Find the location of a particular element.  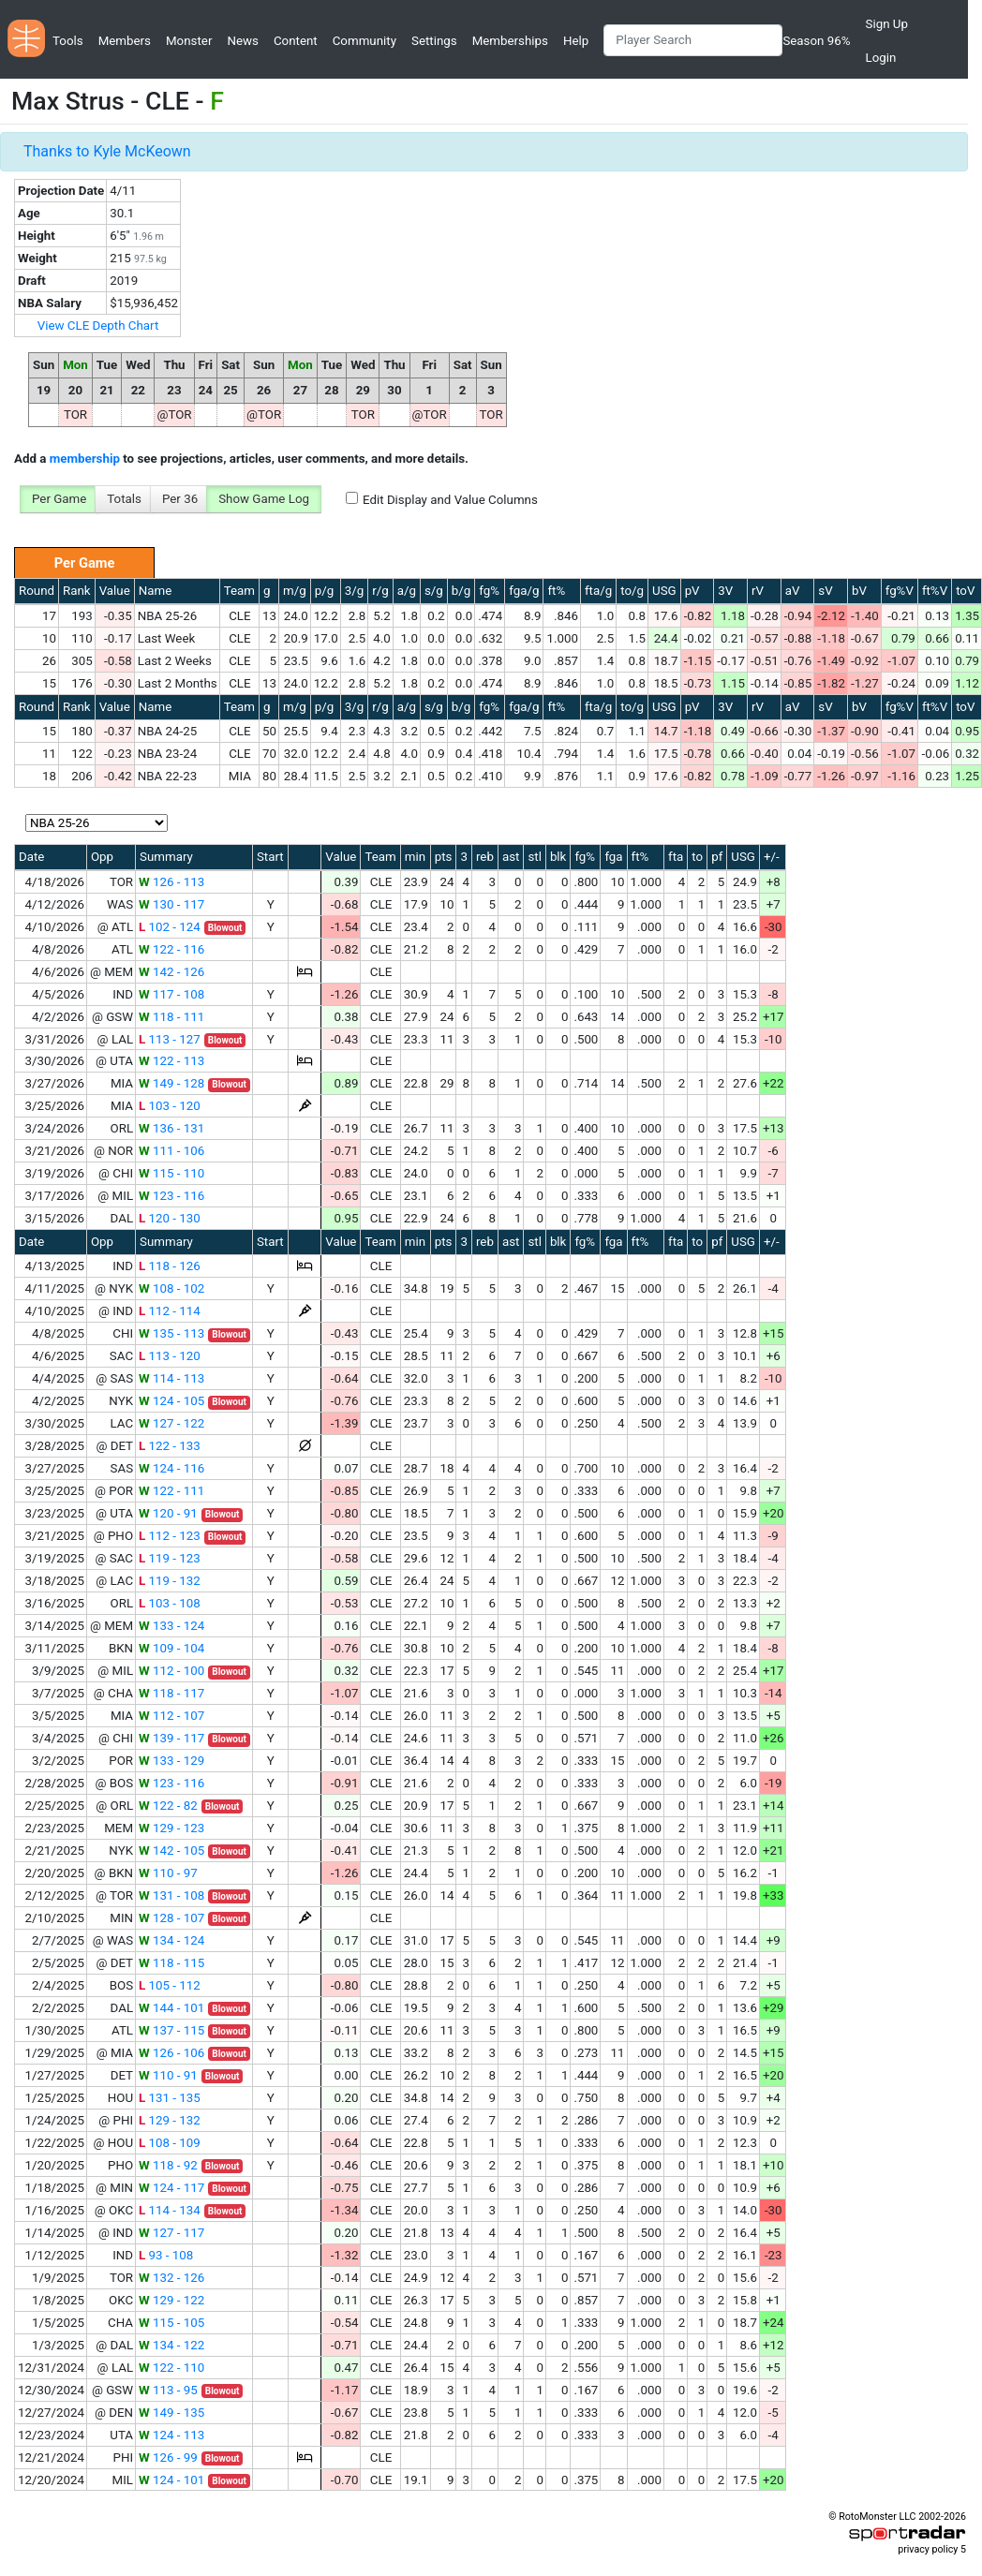

Tools [button] is located at coordinates (67, 41).